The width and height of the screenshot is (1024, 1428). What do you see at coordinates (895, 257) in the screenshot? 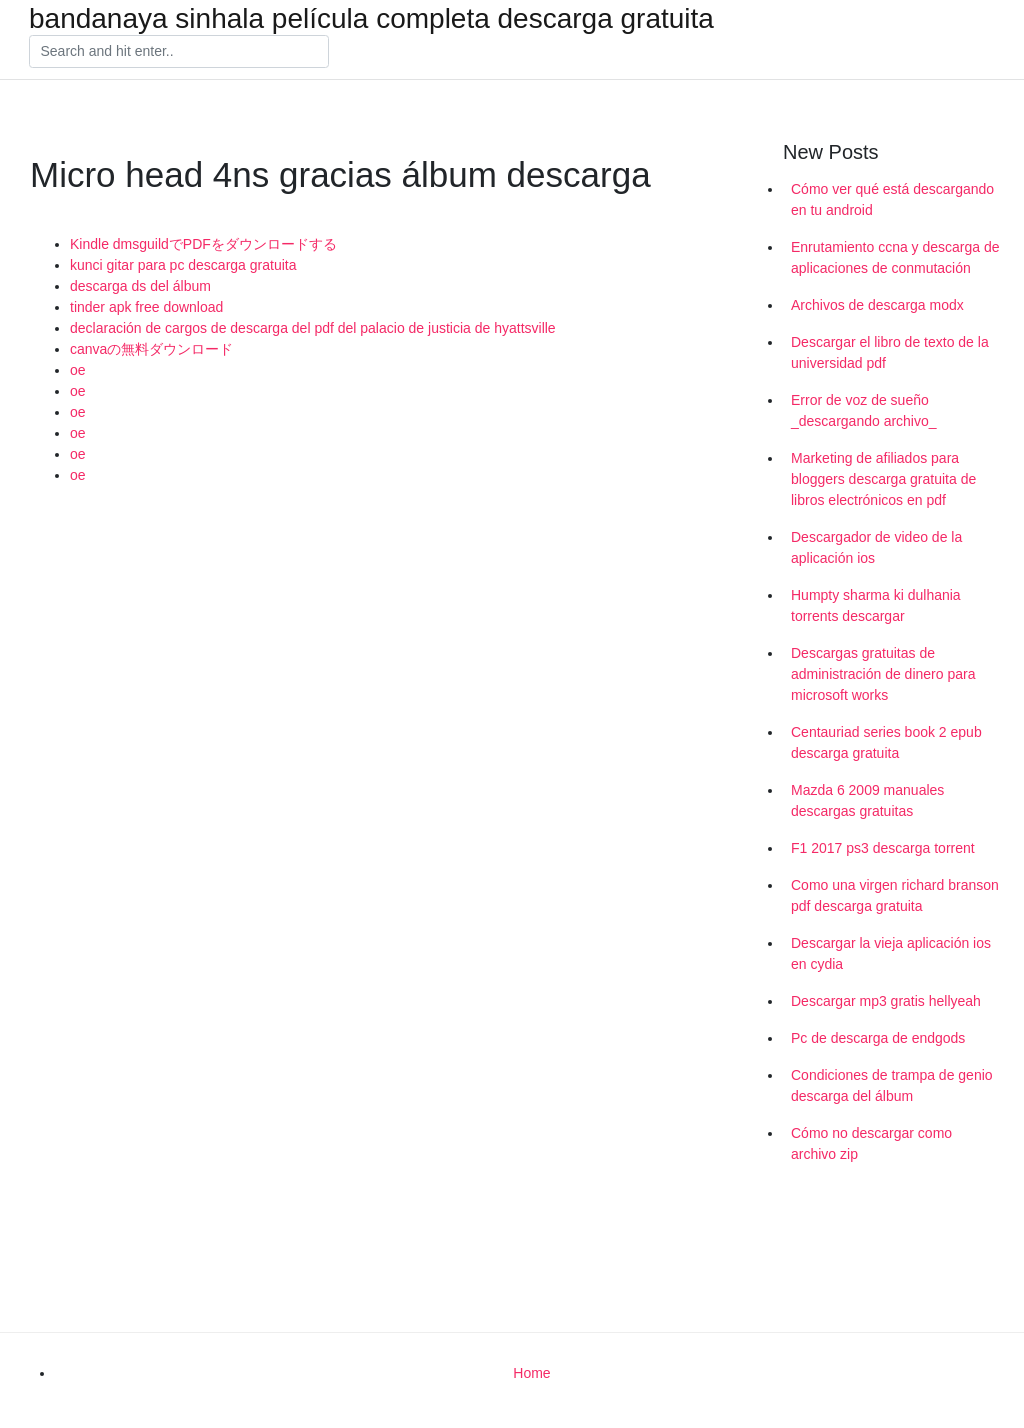
I see `Enrutamiento ccna y descarga de aplicaciones de conmutación` at bounding box center [895, 257].